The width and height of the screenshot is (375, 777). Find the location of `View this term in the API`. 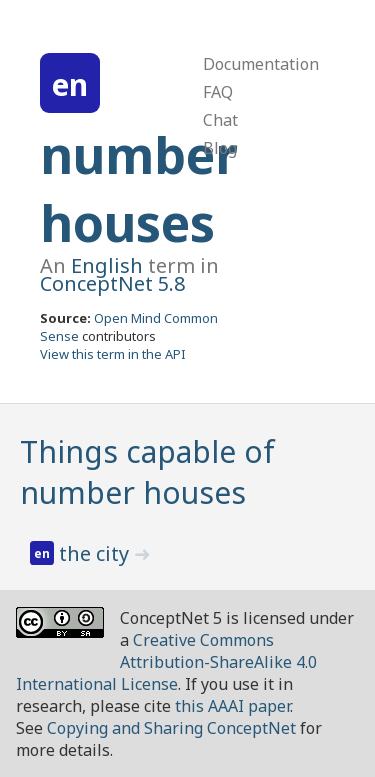

View this term in the API is located at coordinates (113, 354).